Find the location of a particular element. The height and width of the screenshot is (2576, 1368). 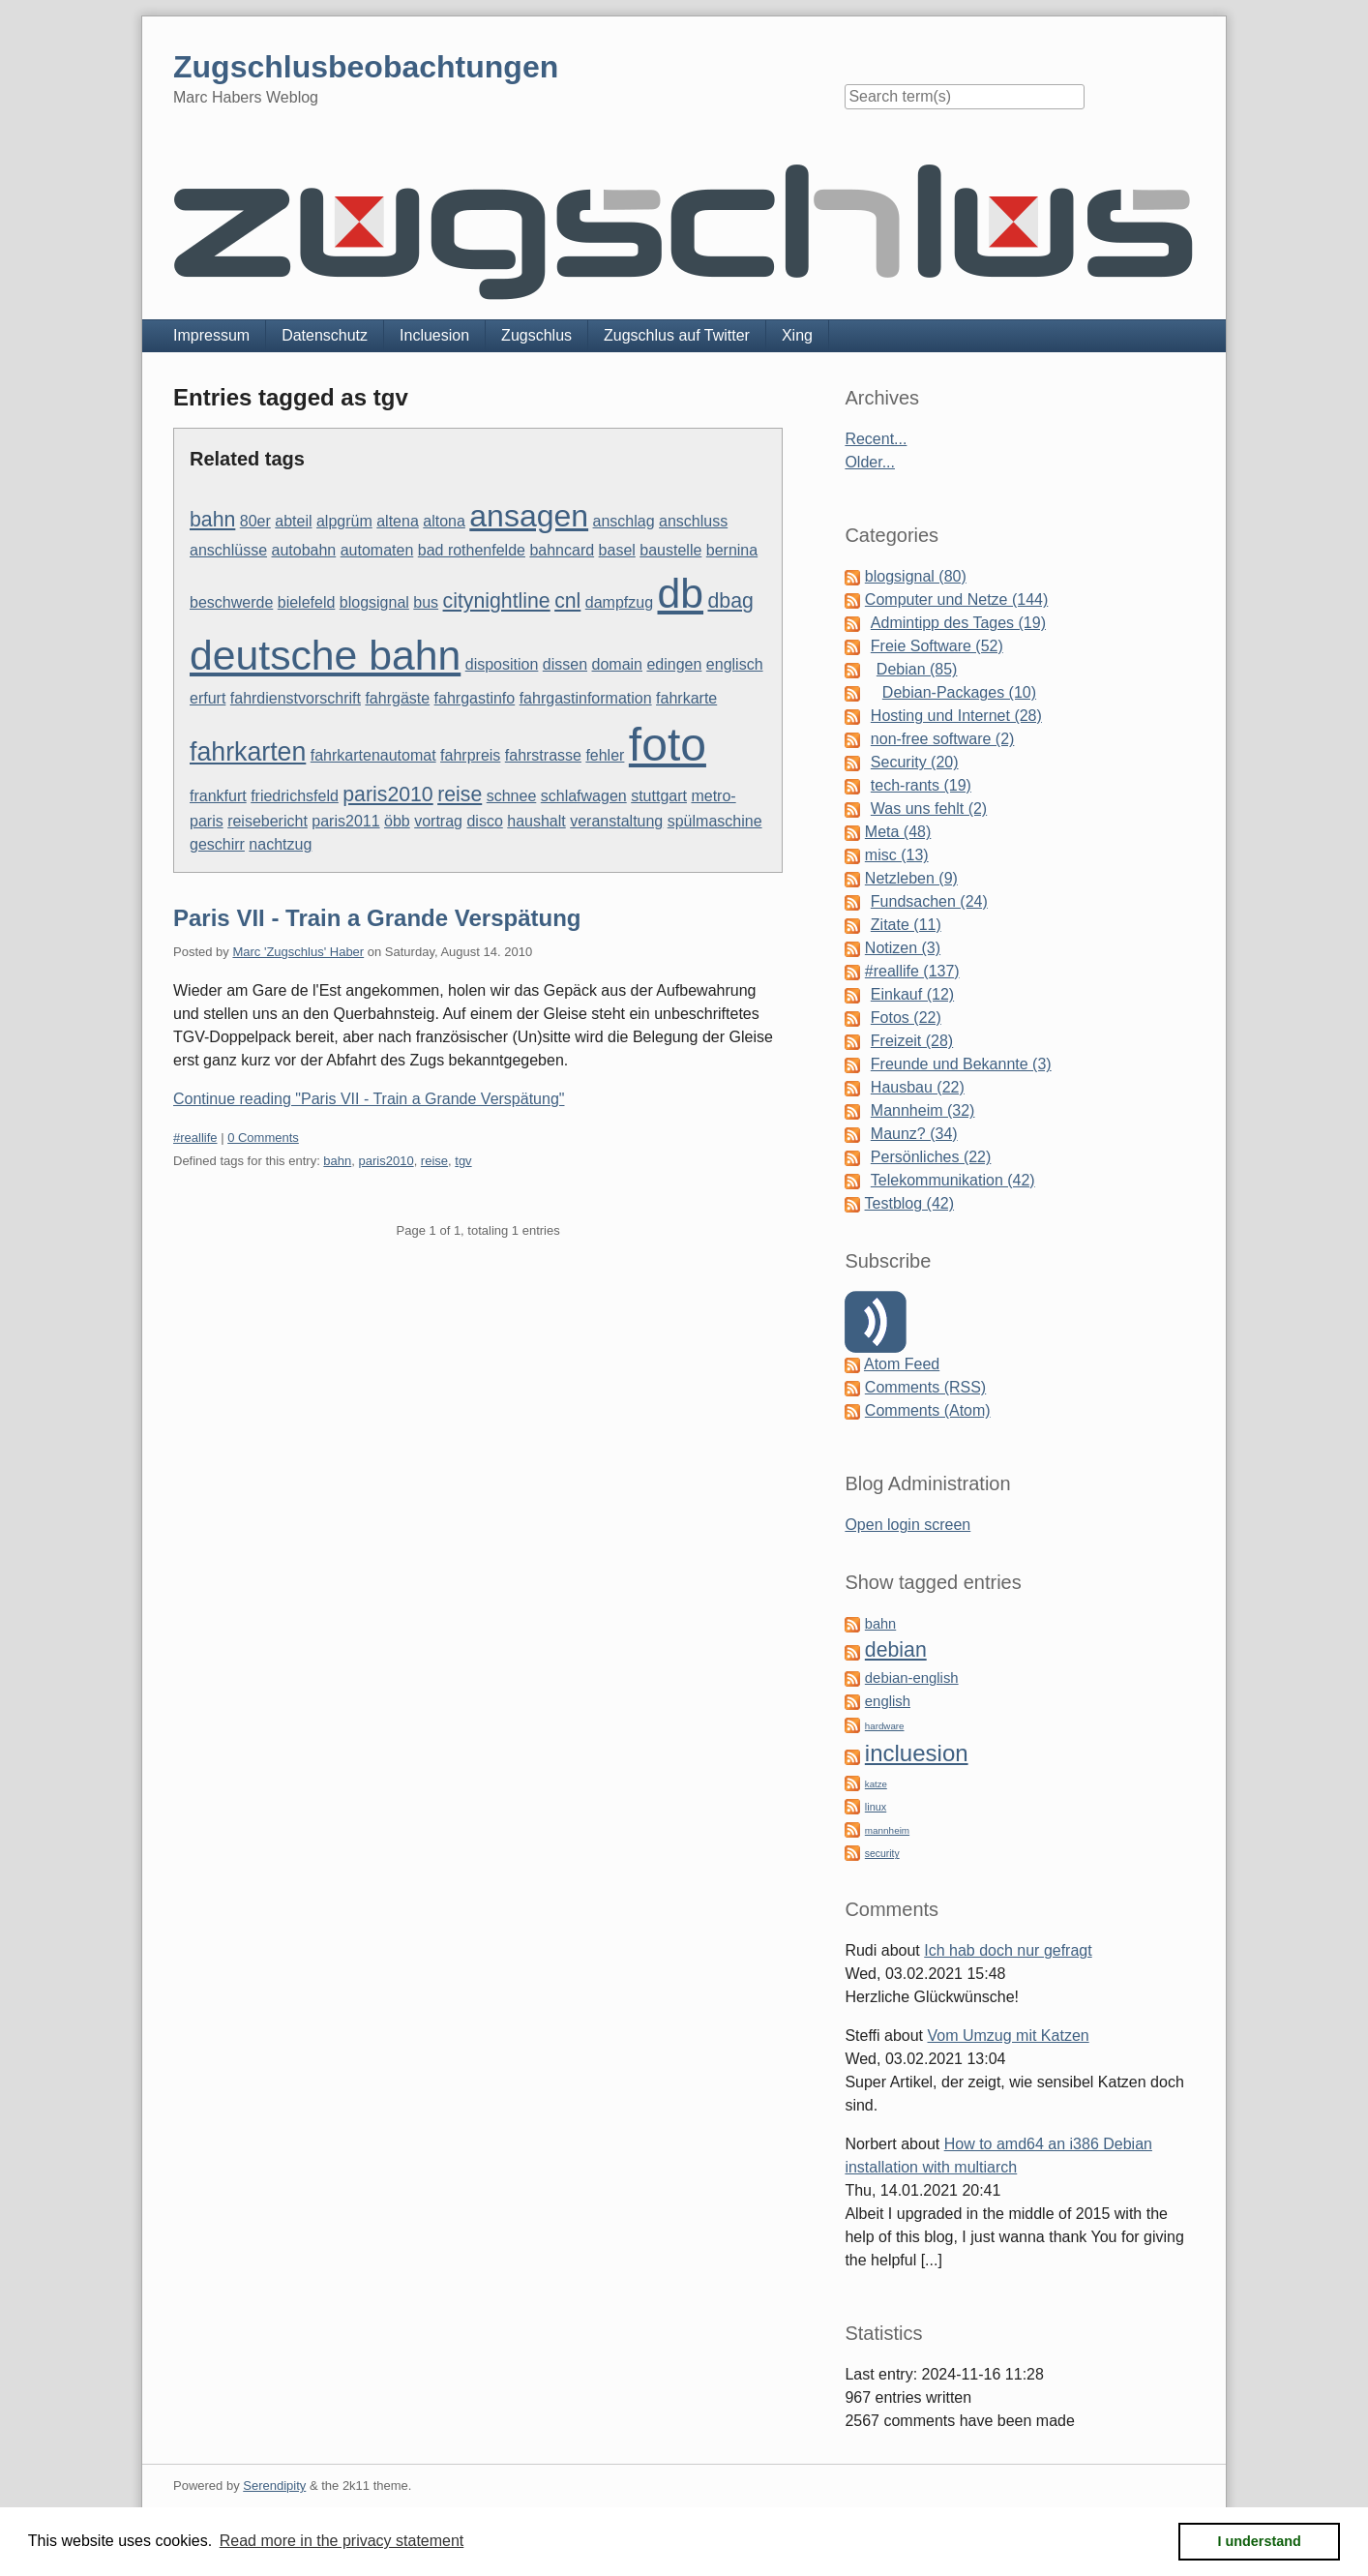

#reallife is located at coordinates (195, 1137).